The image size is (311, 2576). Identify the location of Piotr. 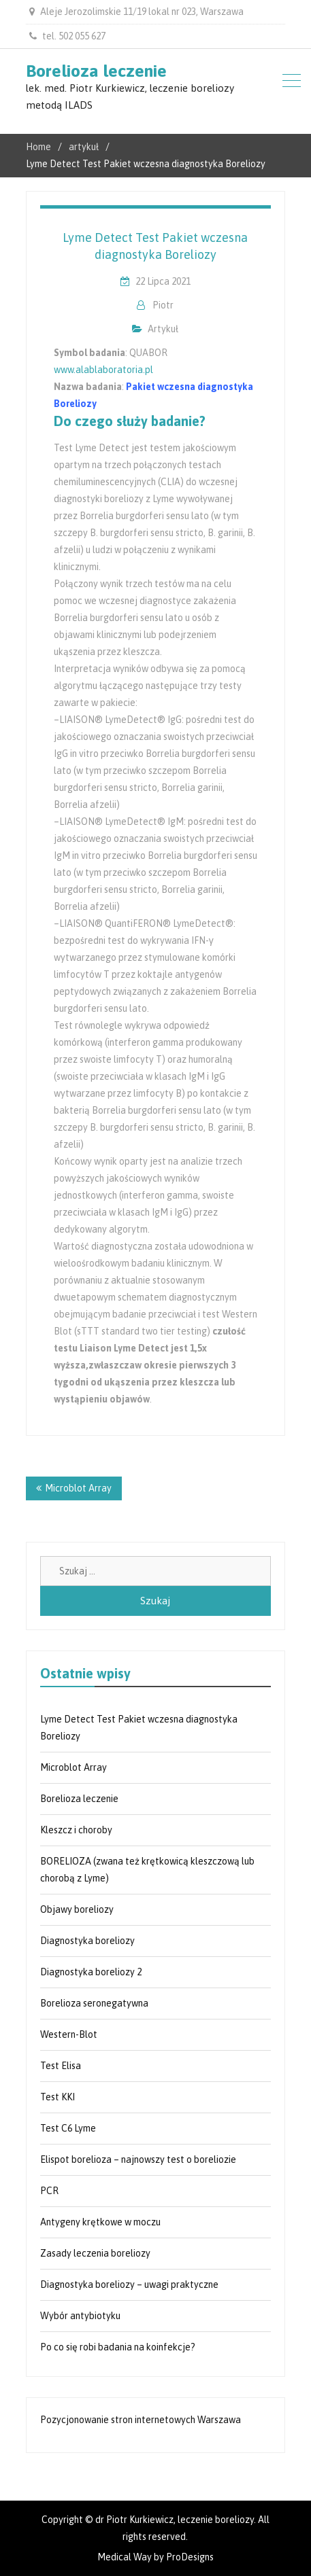
(163, 305).